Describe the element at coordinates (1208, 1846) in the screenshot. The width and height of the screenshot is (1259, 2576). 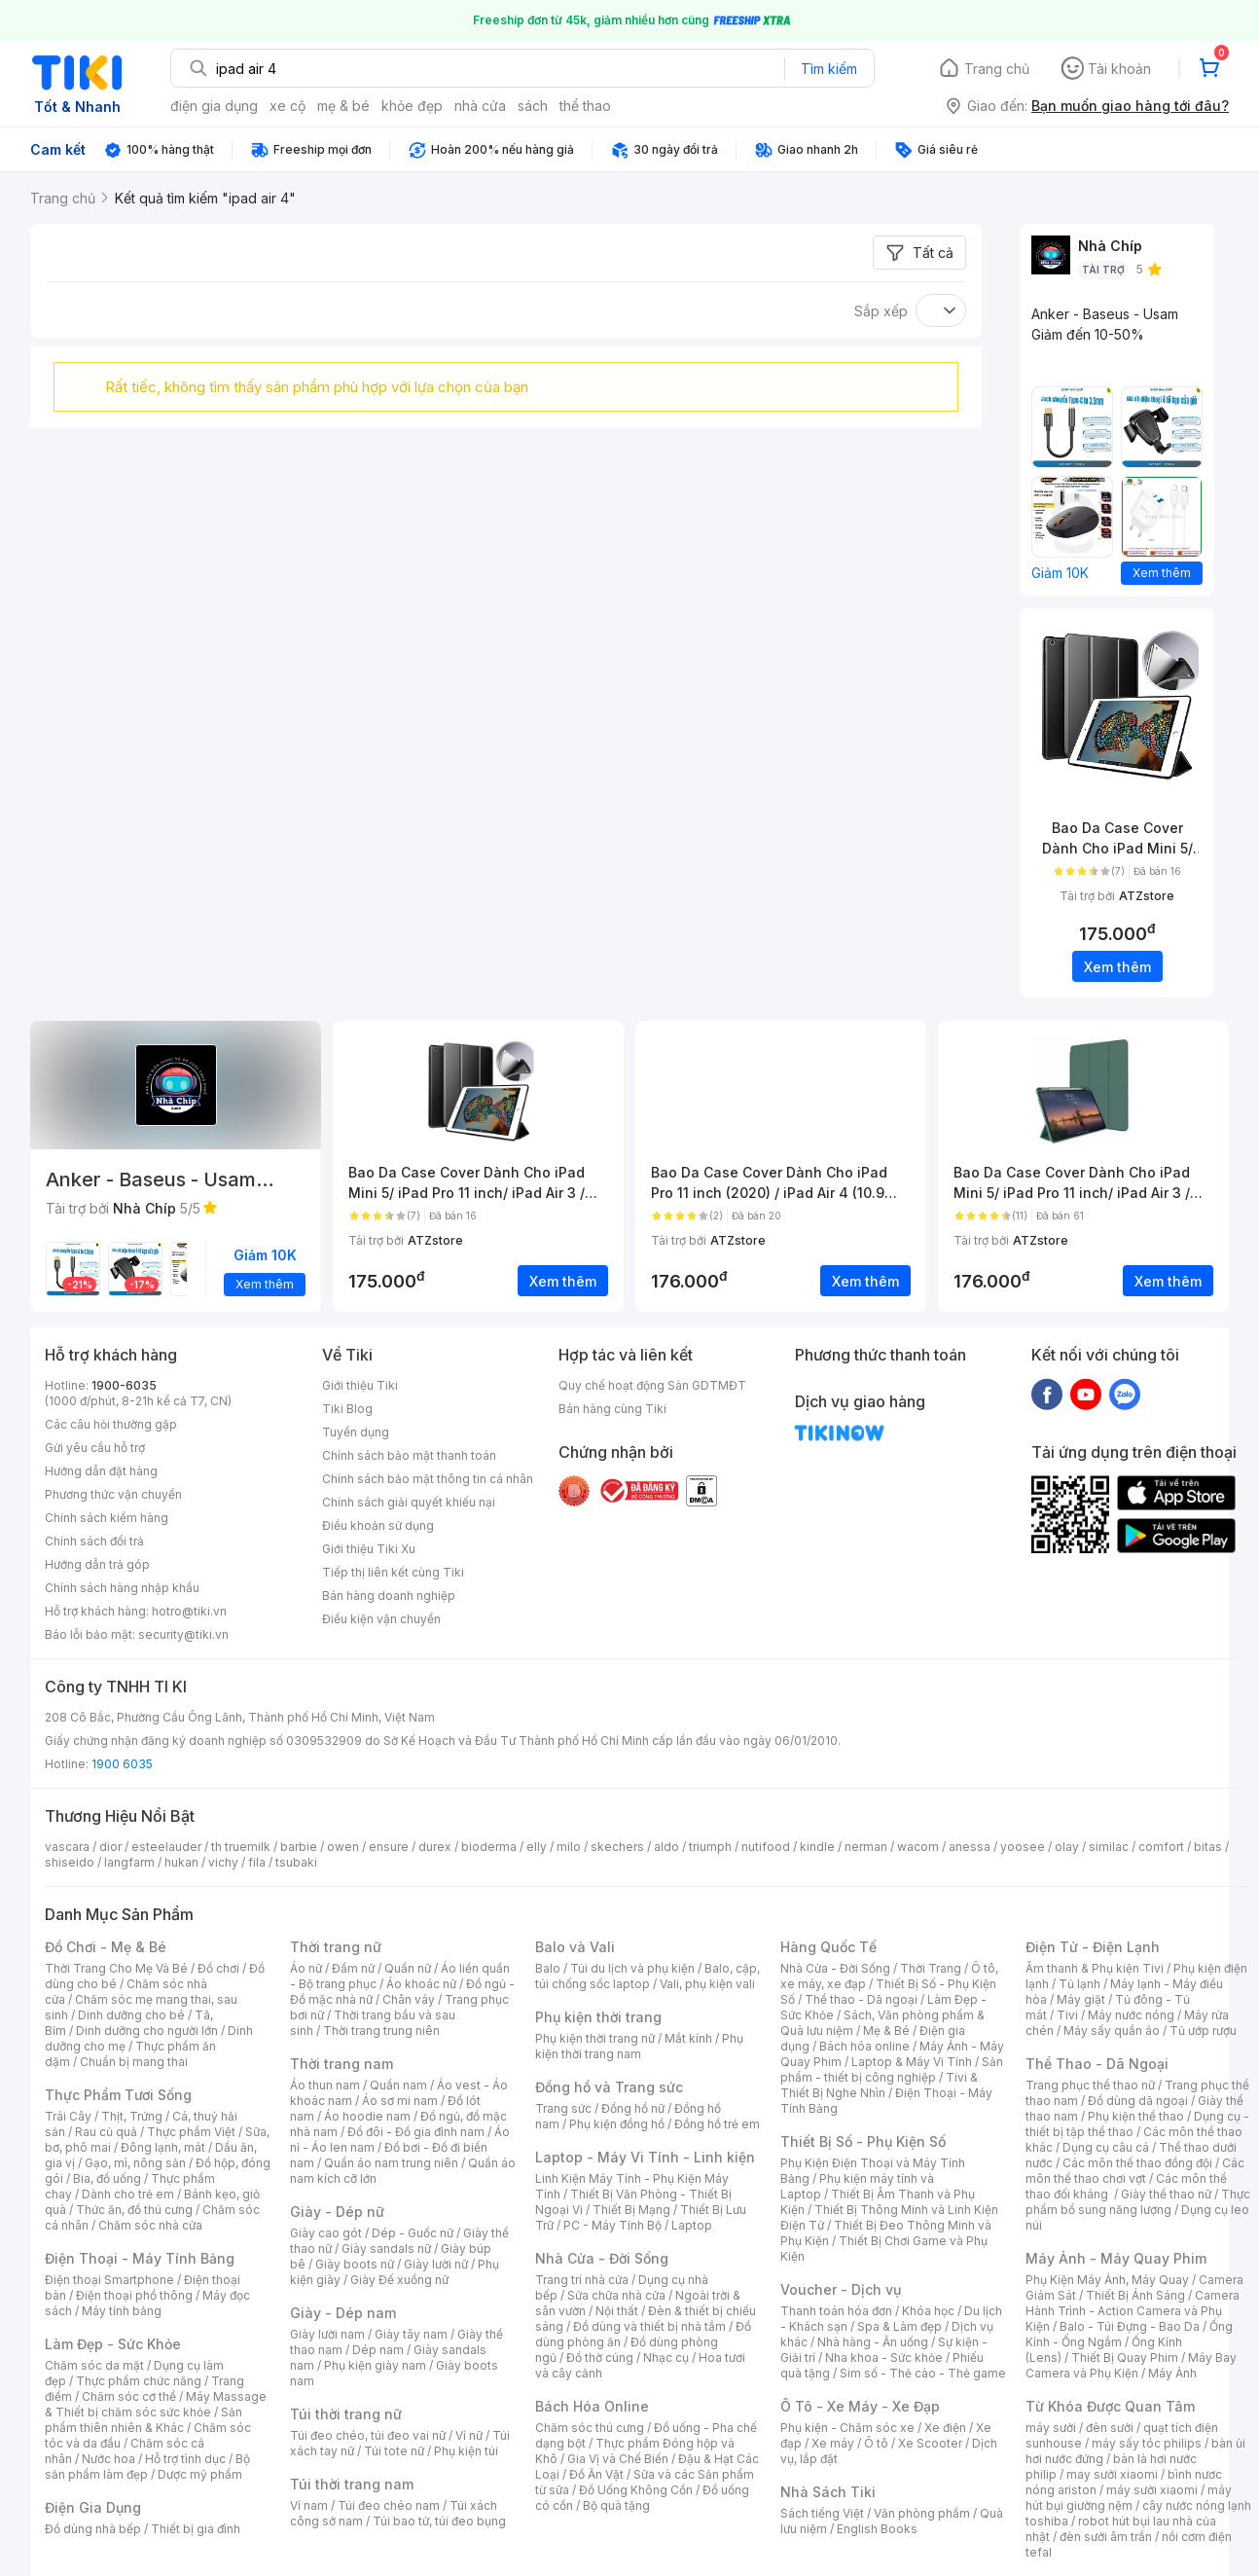
I see `bitas` at that location.